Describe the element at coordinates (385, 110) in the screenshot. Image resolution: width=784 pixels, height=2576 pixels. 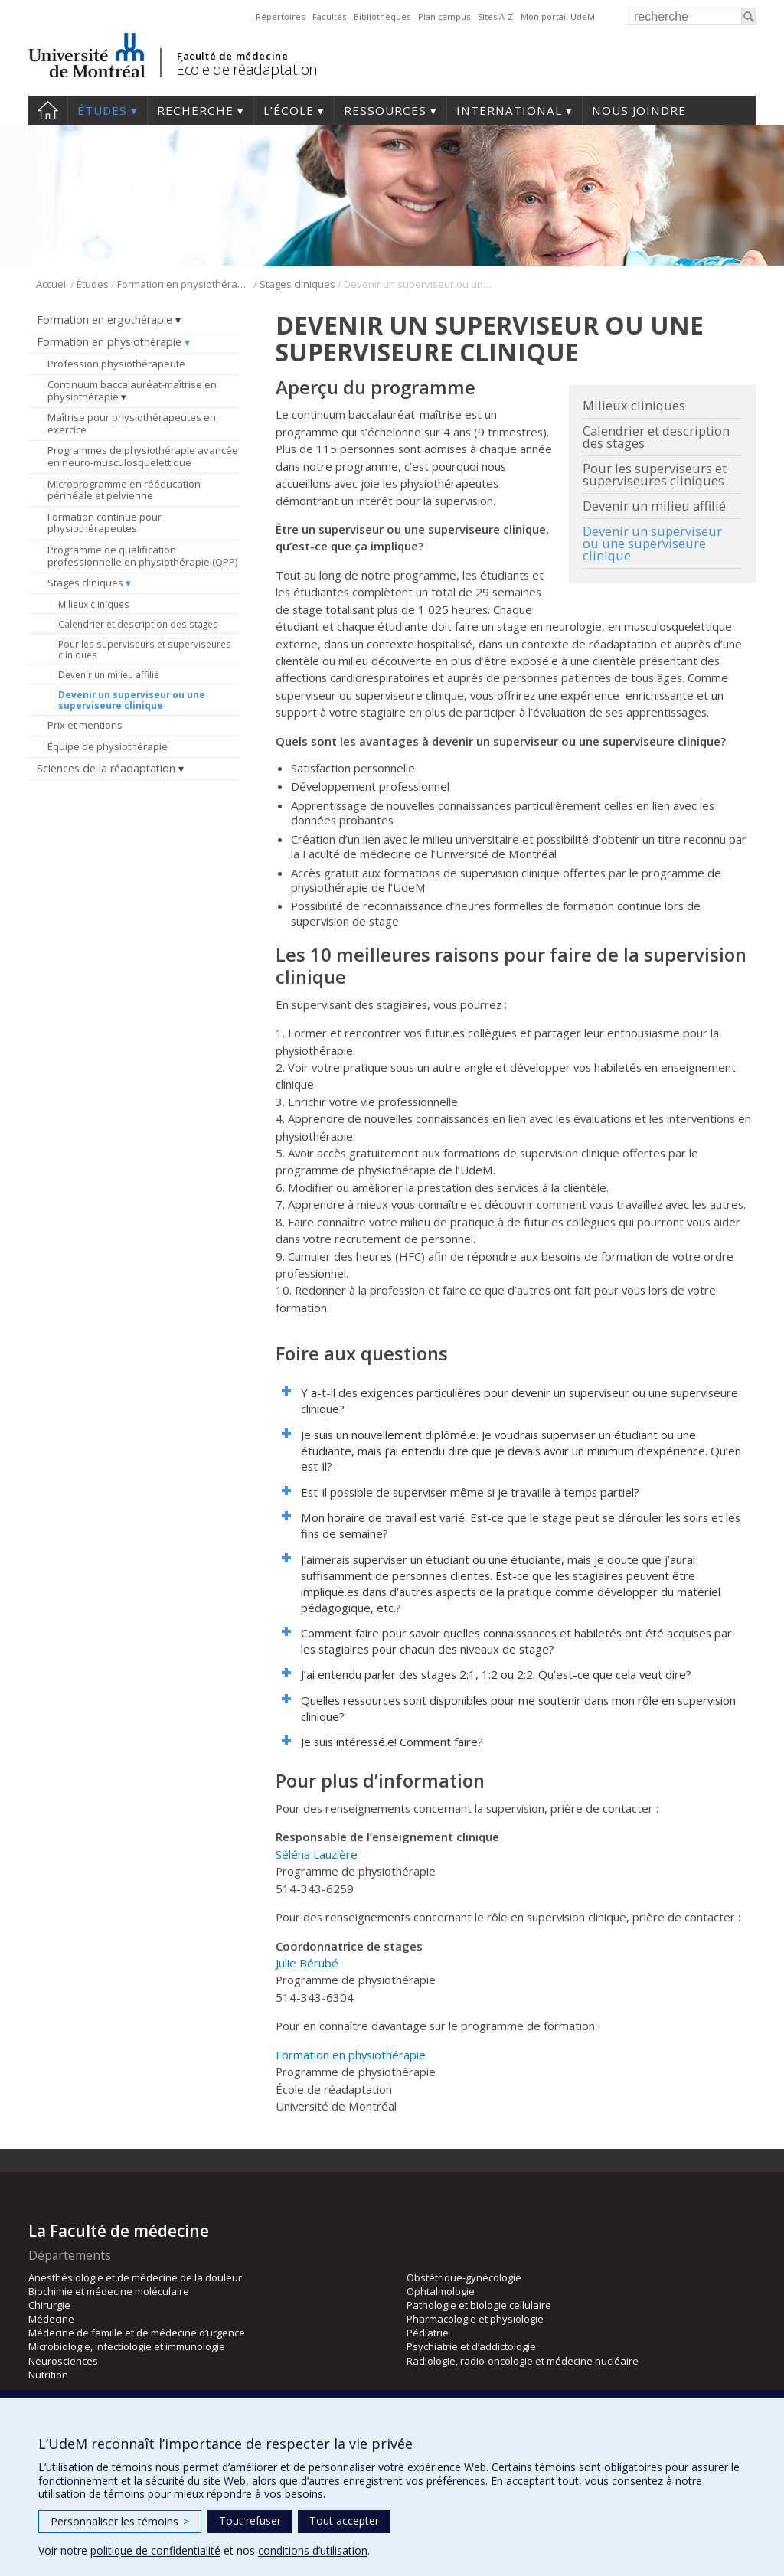
I see `Ressources` at that location.